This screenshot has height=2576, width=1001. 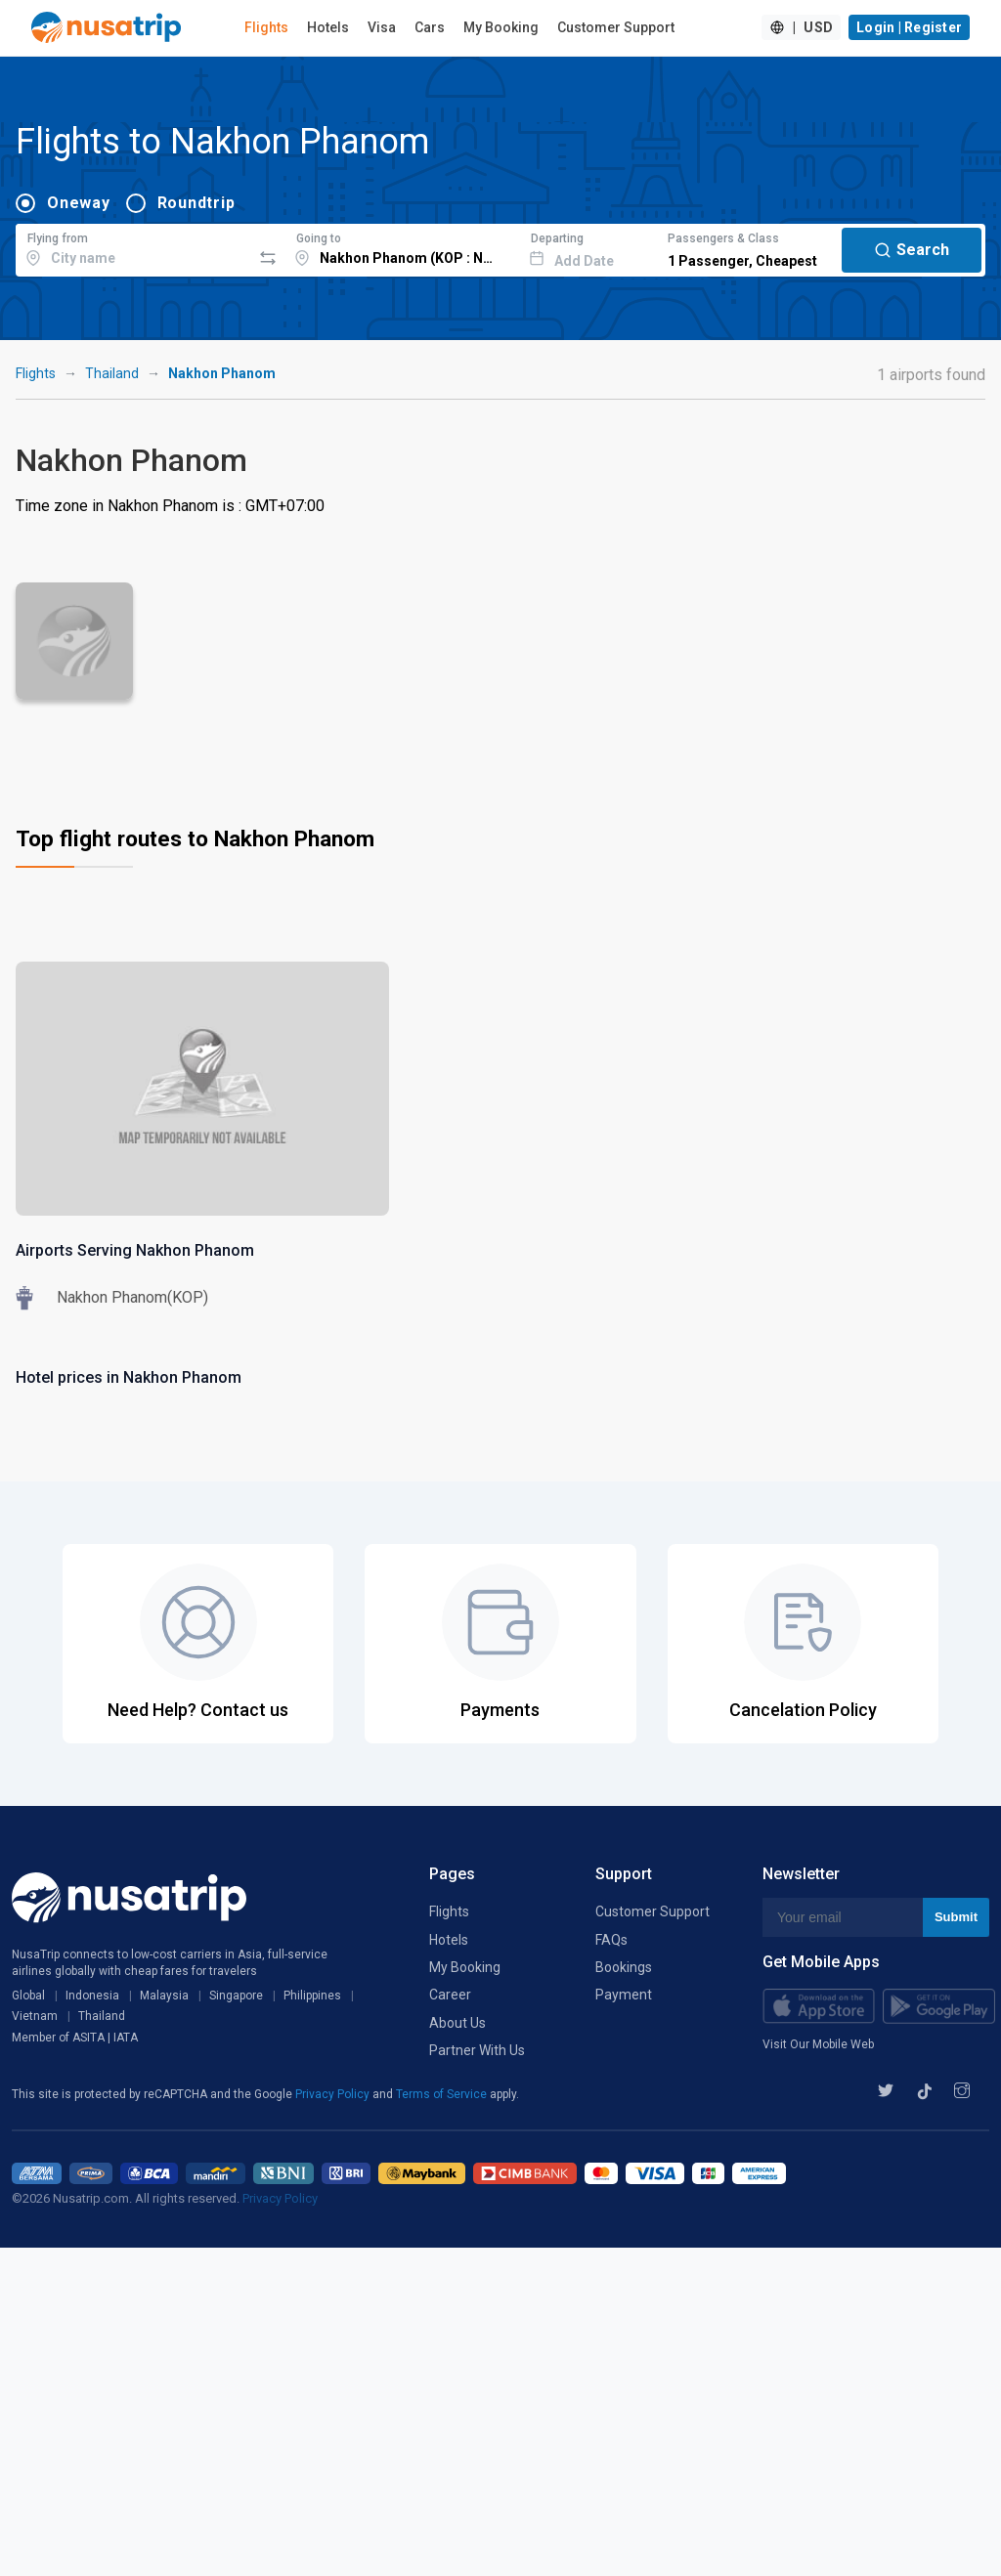 I want to click on Partner With Us, so click(x=477, y=2050).